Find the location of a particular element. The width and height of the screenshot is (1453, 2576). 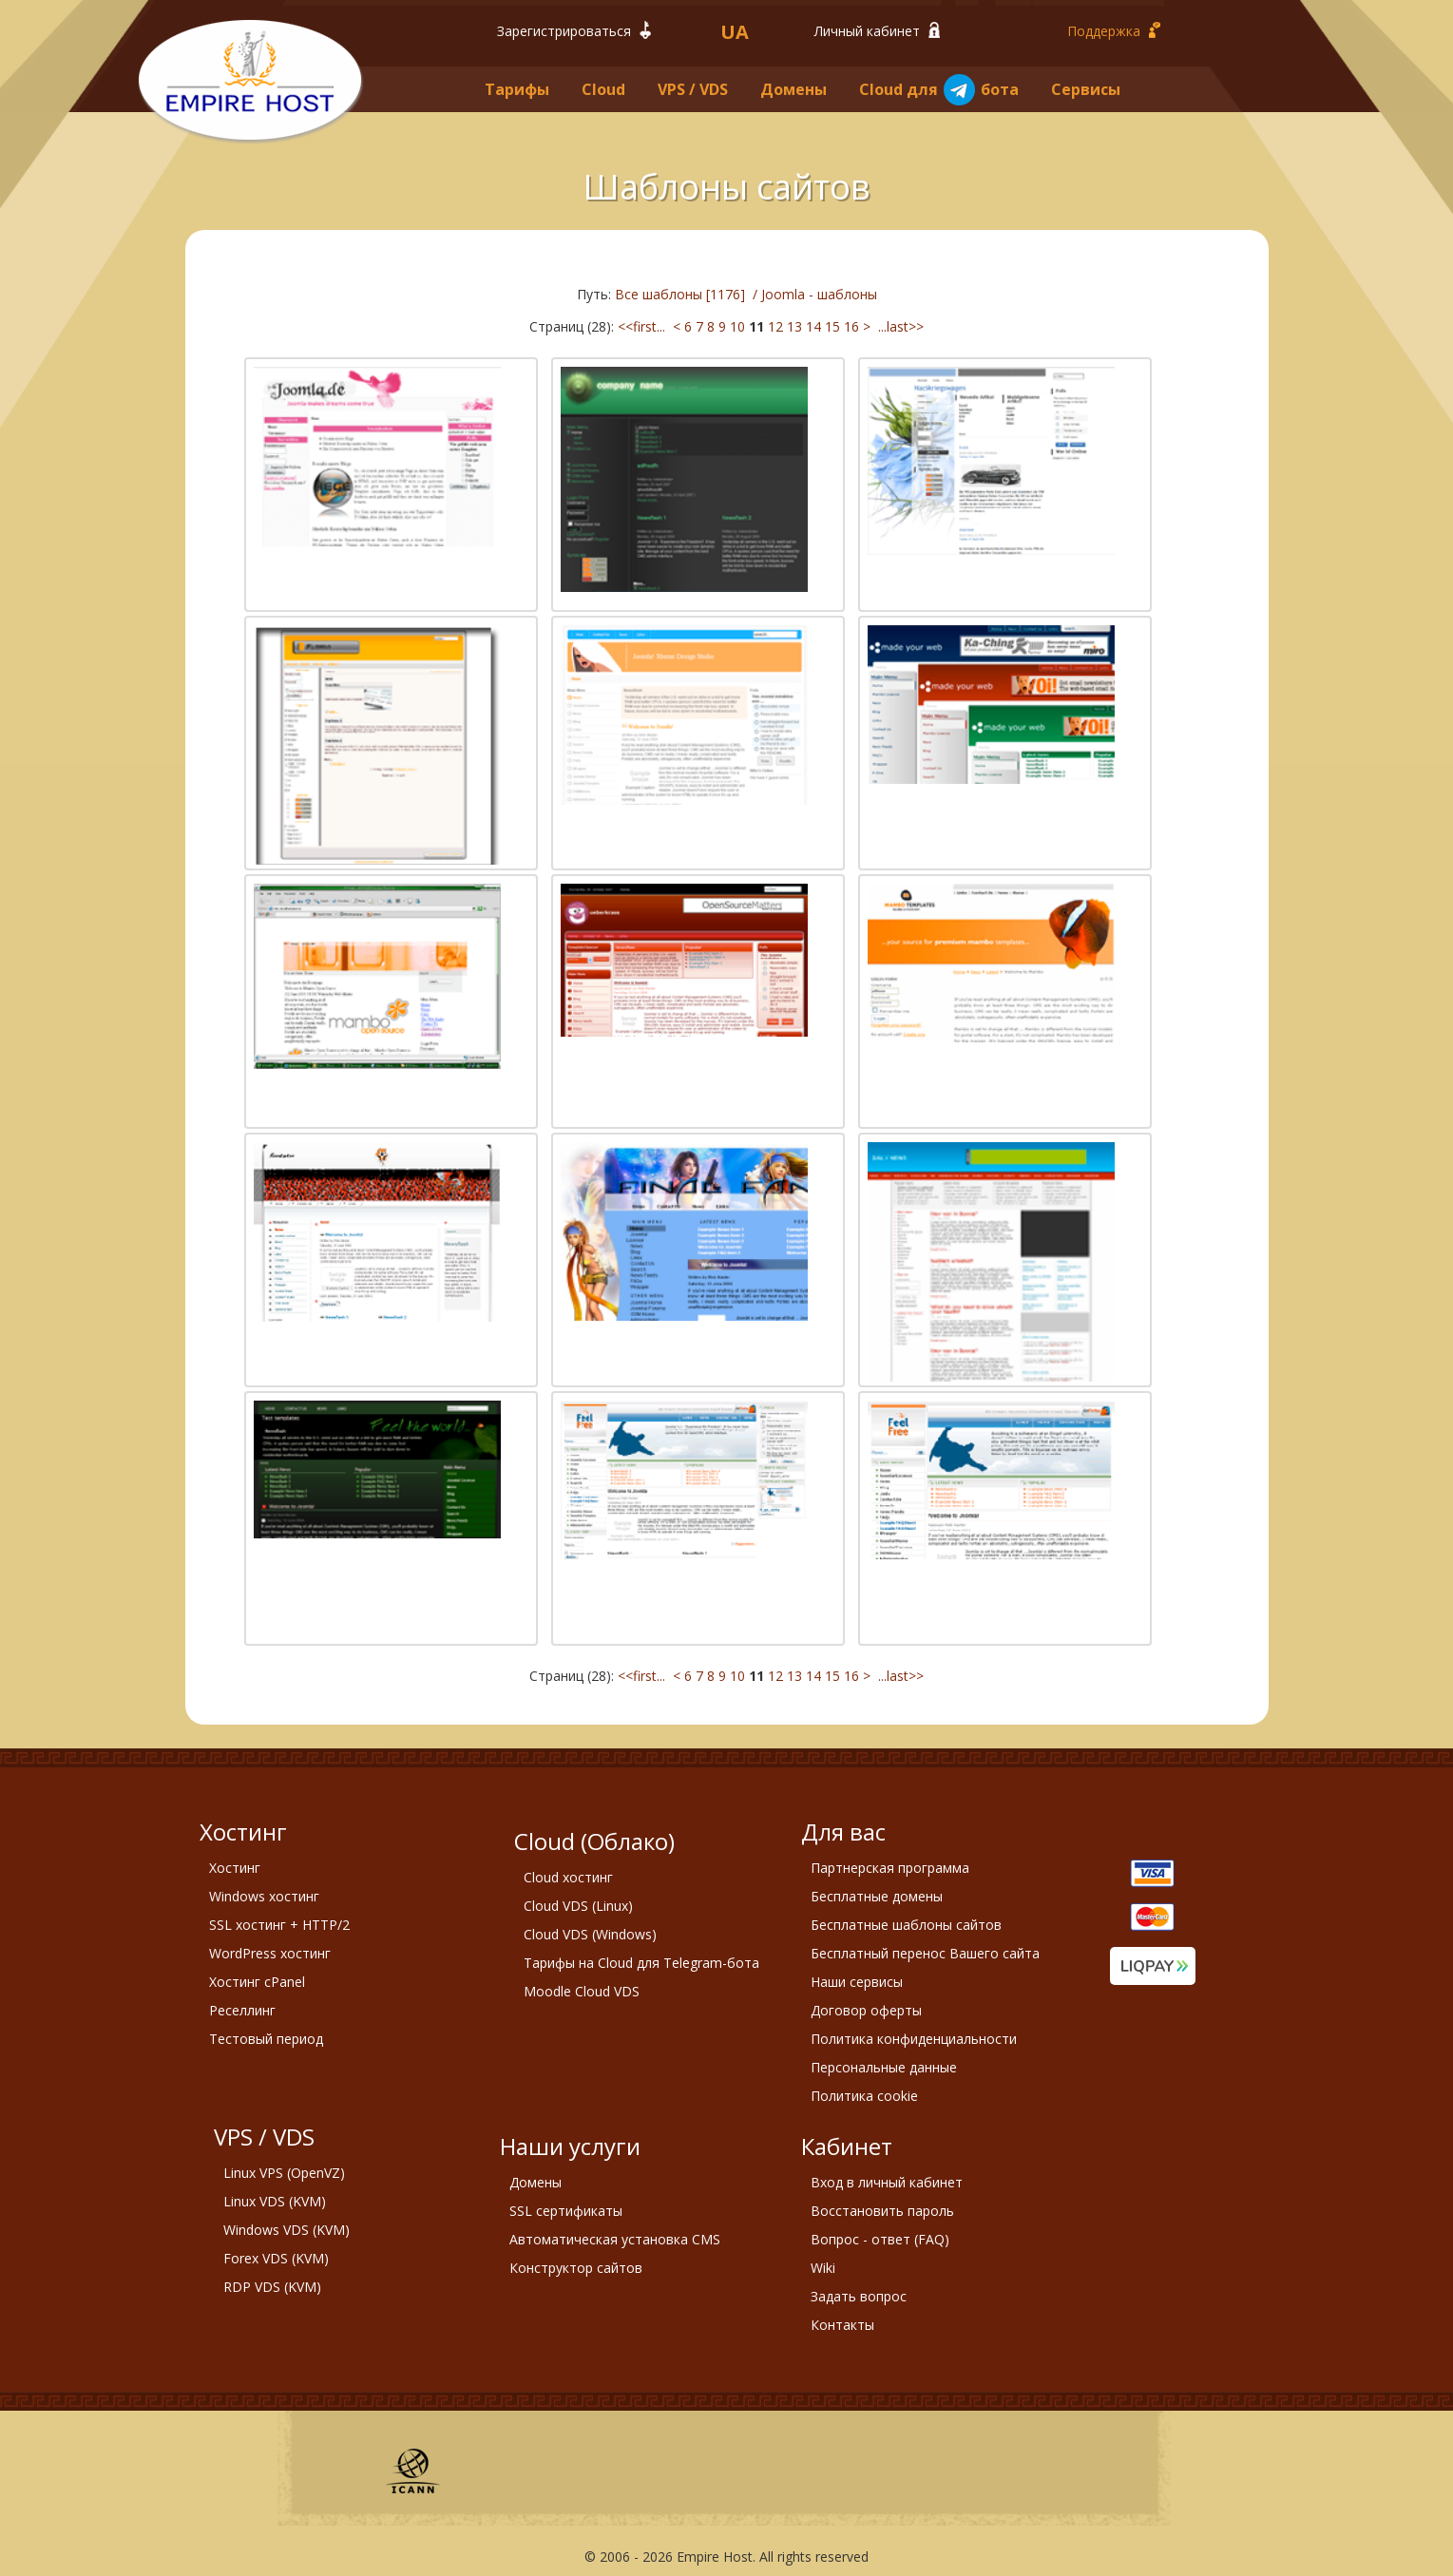

Хостинг cPanel is located at coordinates (257, 1982).